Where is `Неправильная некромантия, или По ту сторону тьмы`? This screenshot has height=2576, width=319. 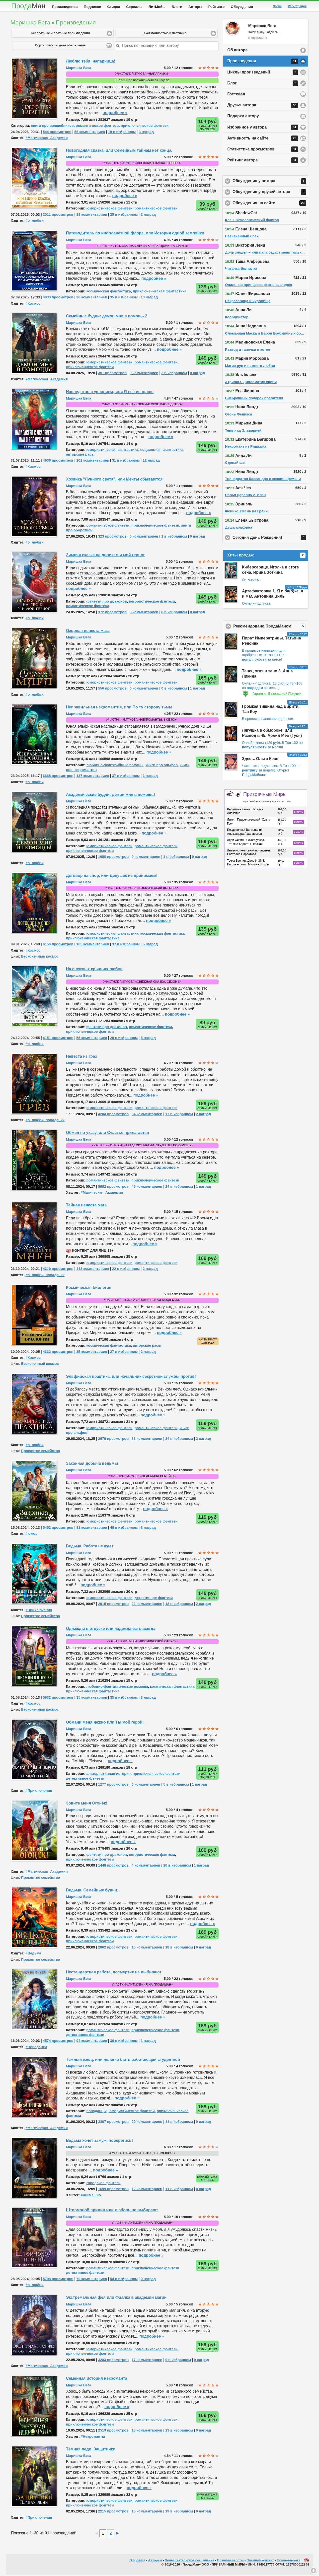 Неправильная некромантия, или По ту сторону тьмы is located at coordinates (119, 708).